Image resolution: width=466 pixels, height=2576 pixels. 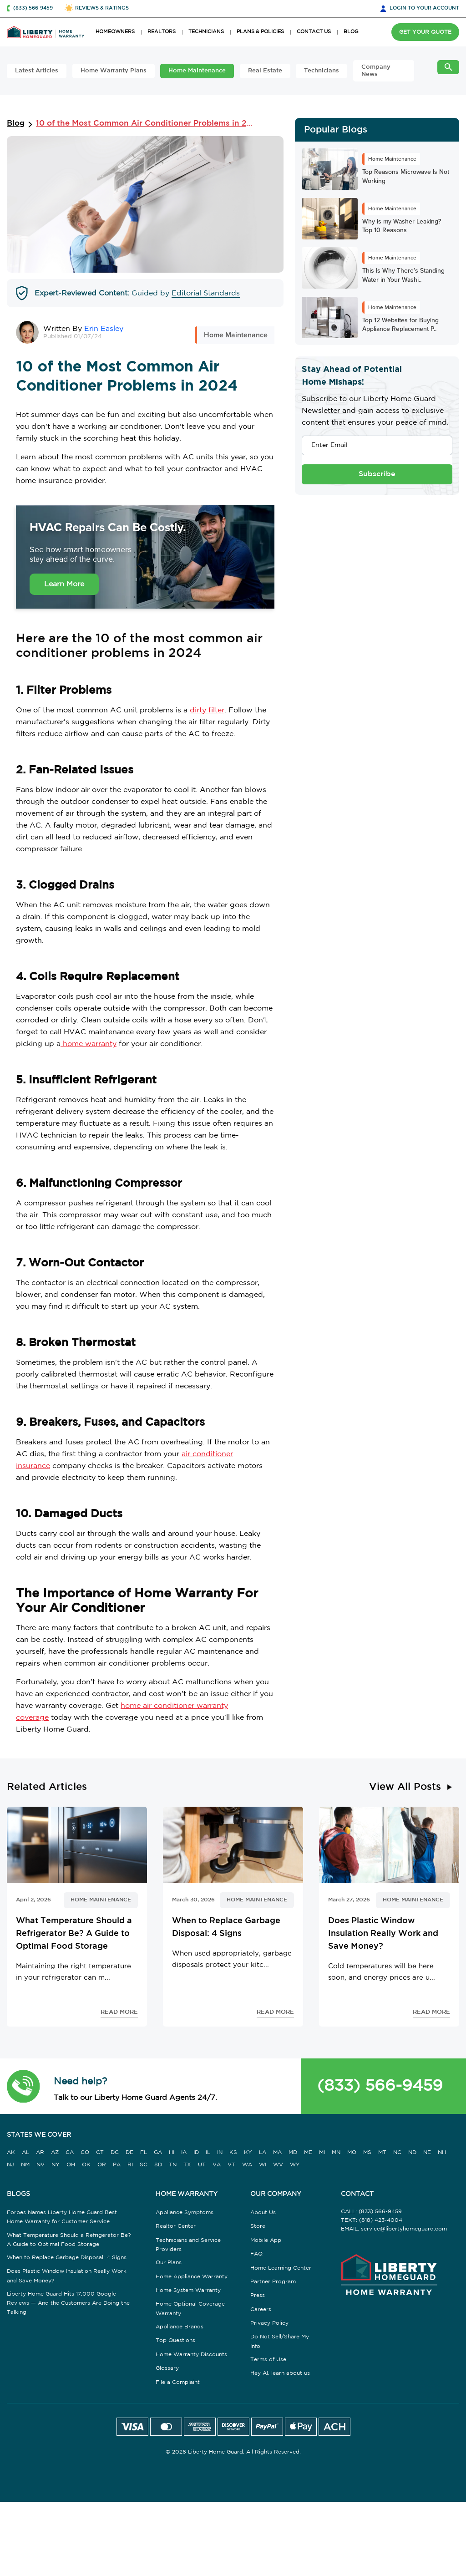 I want to click on CA, so click(x=70, y=2152).